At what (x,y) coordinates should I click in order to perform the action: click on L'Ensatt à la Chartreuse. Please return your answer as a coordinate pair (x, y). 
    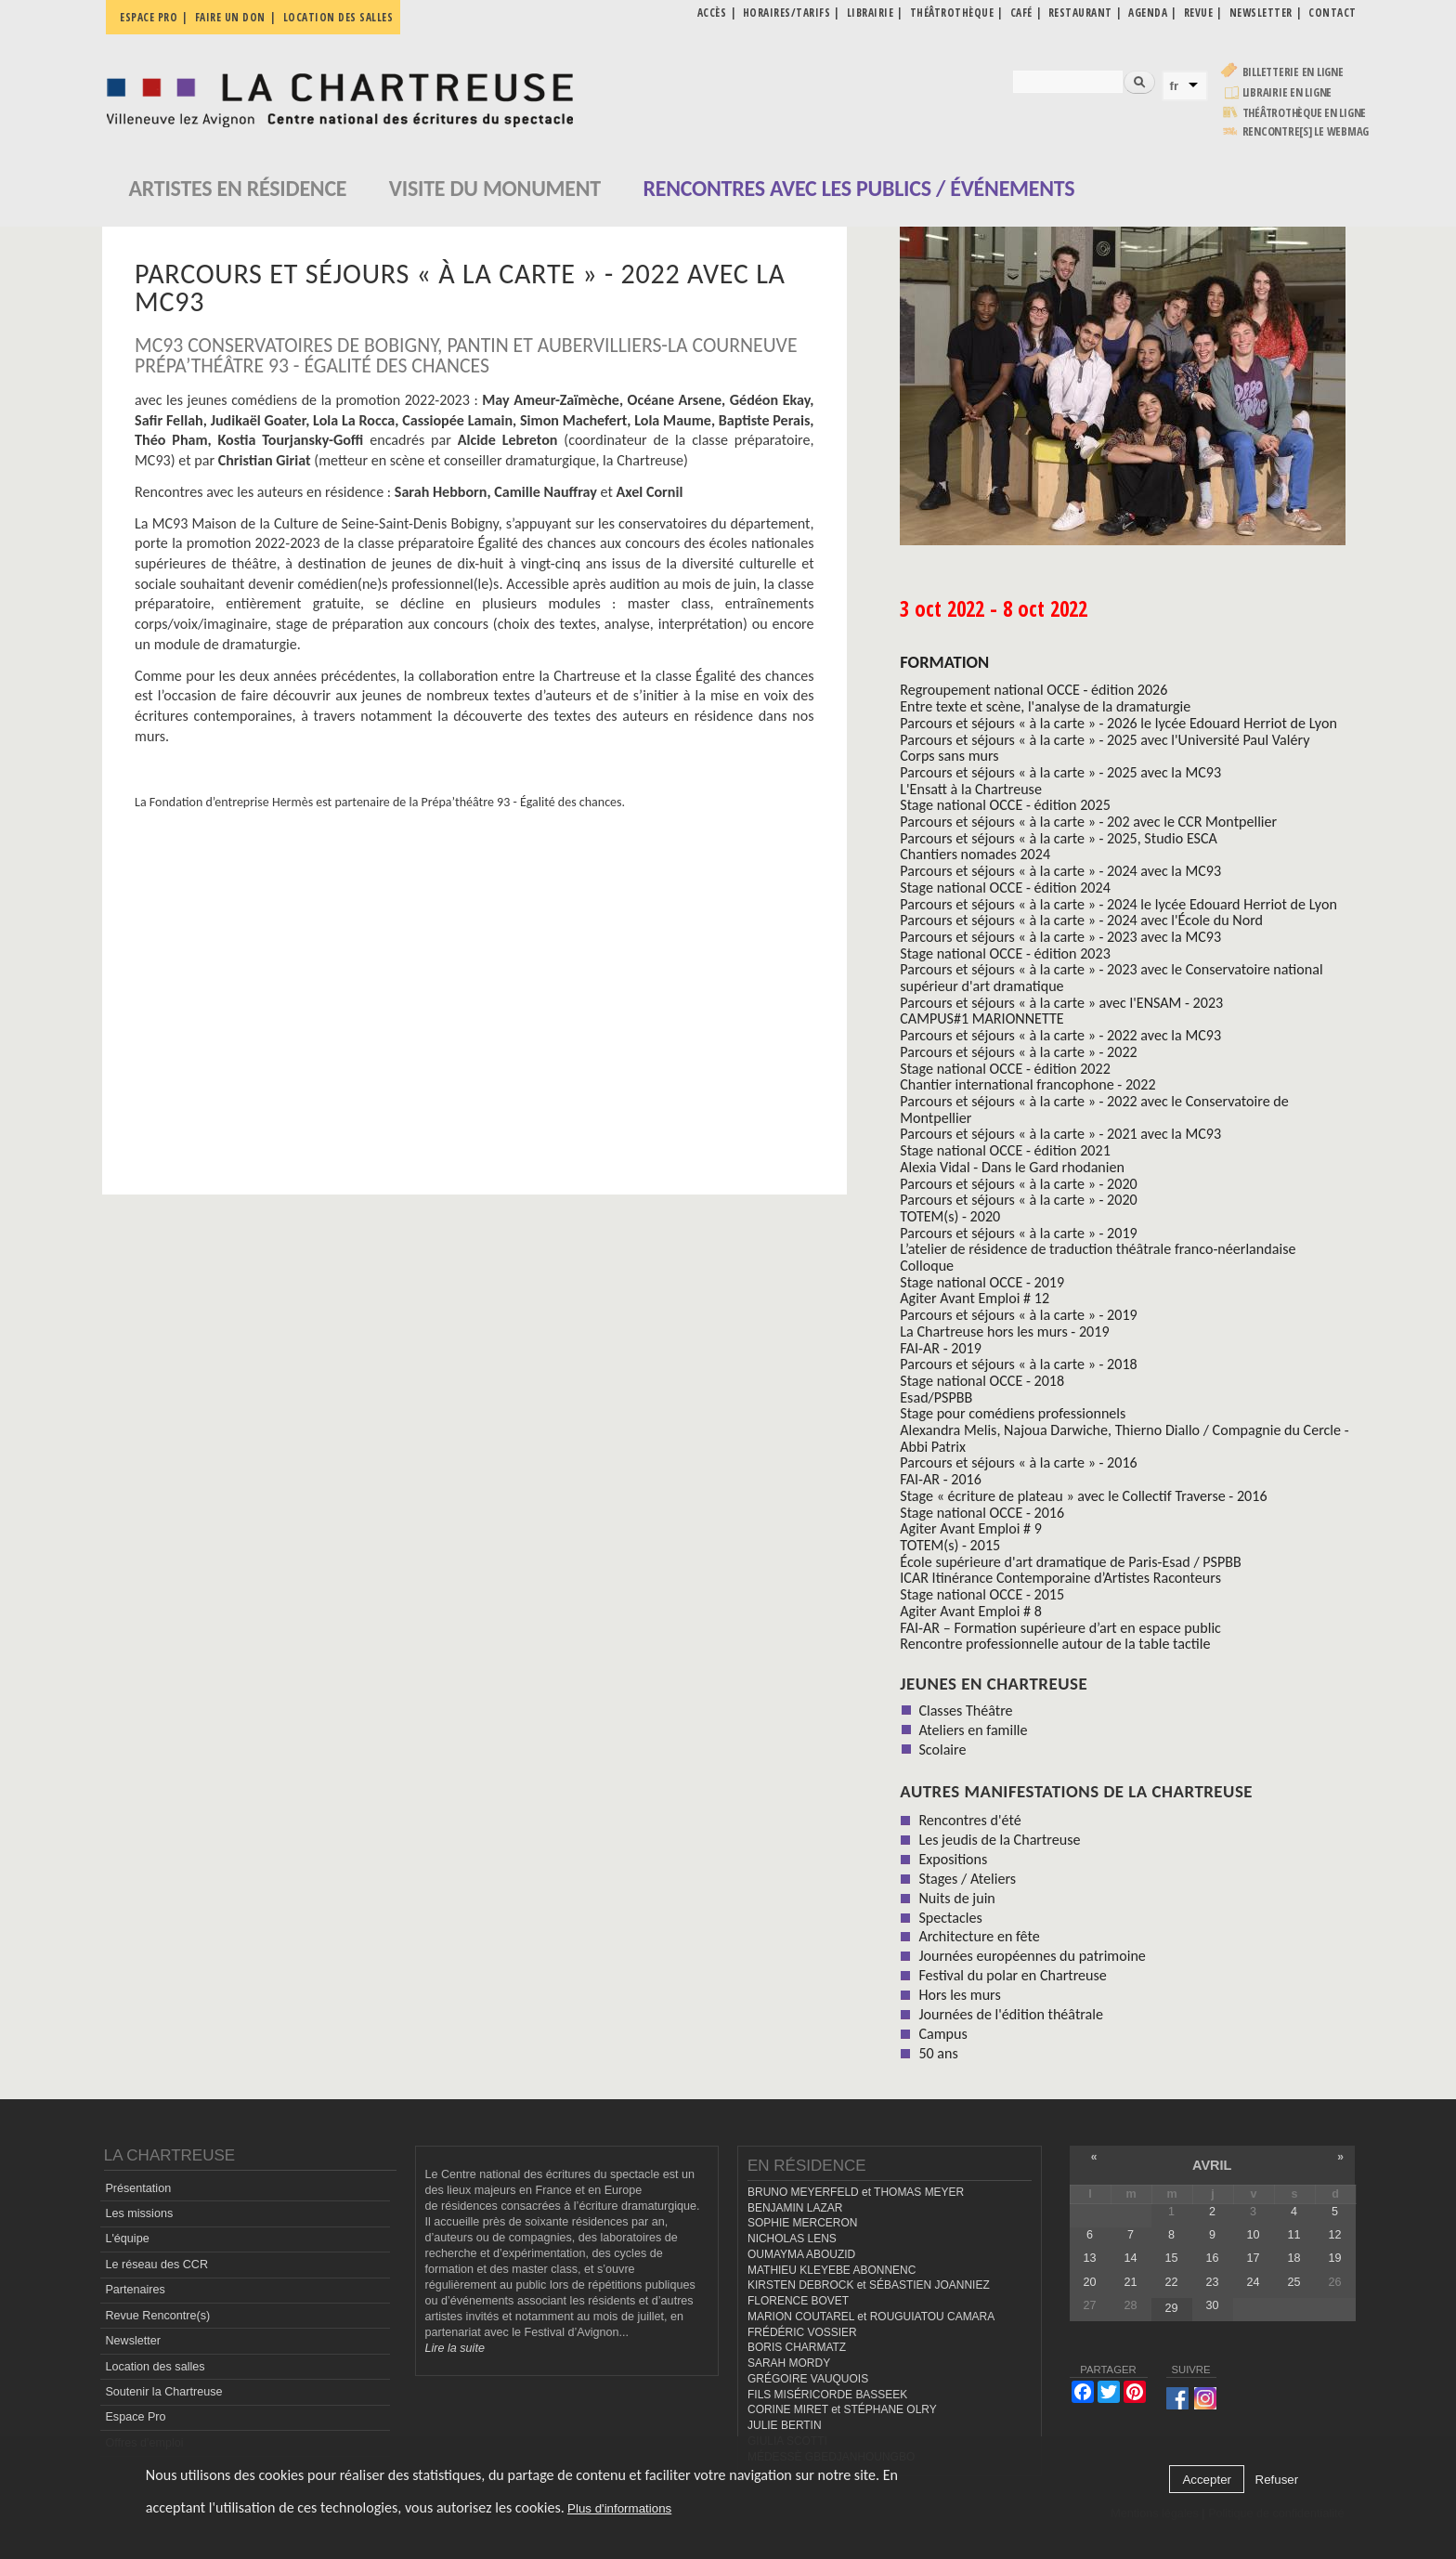
    Looking at the image, I should click on (971, 789).